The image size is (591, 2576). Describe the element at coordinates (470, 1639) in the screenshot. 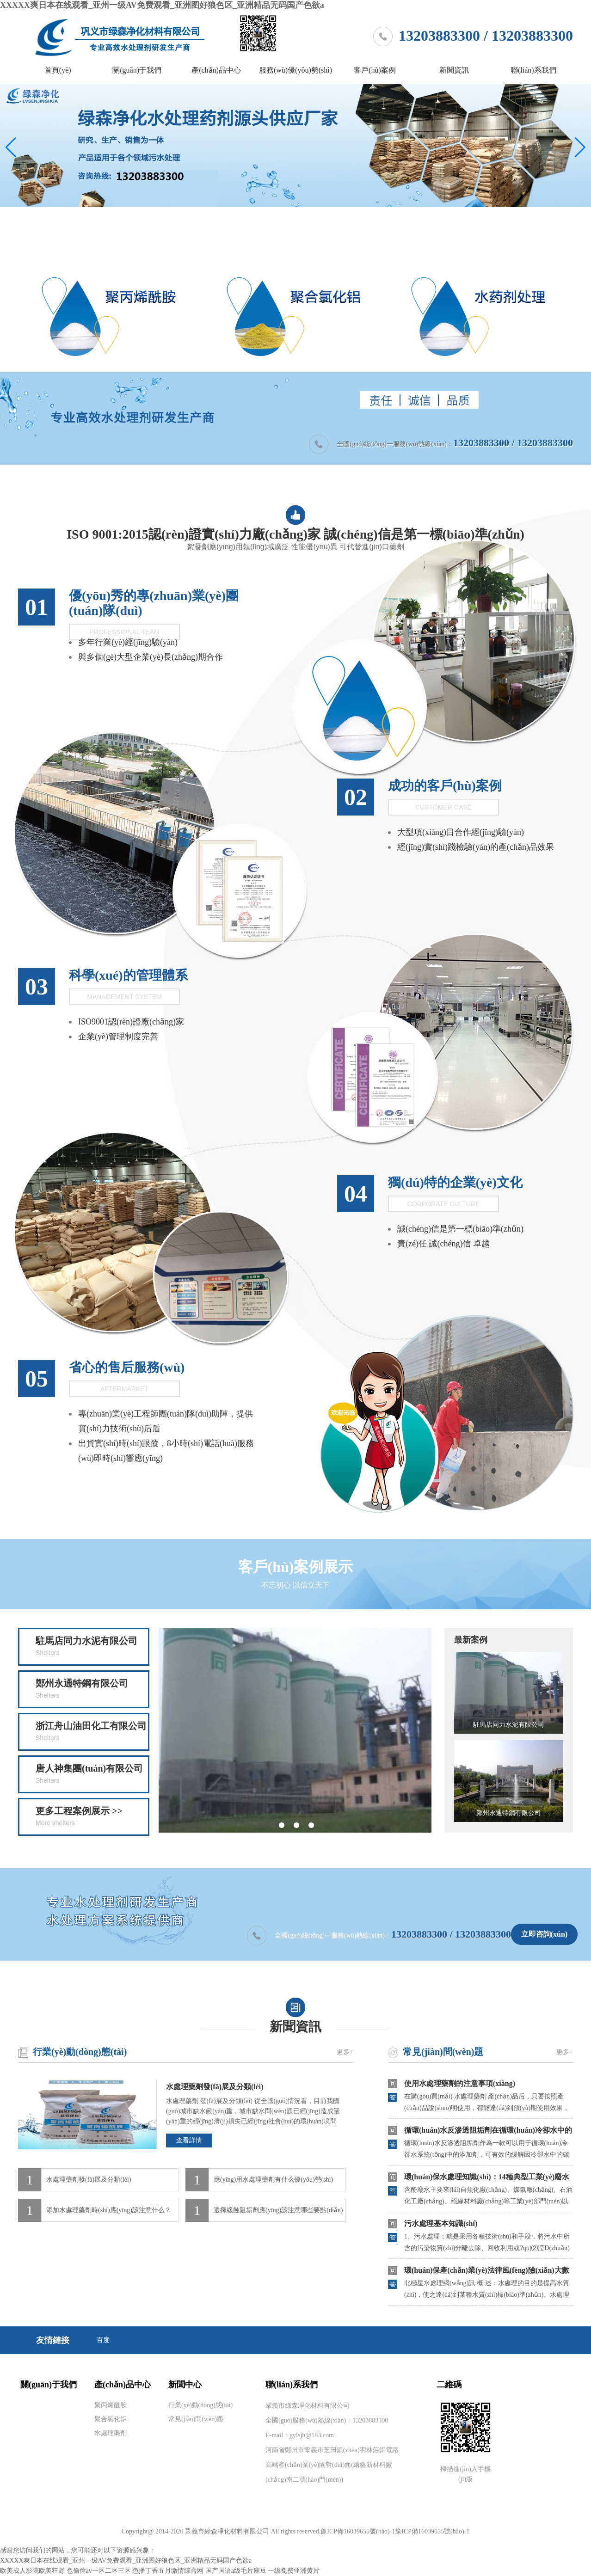

I see `最新案例` at that location.